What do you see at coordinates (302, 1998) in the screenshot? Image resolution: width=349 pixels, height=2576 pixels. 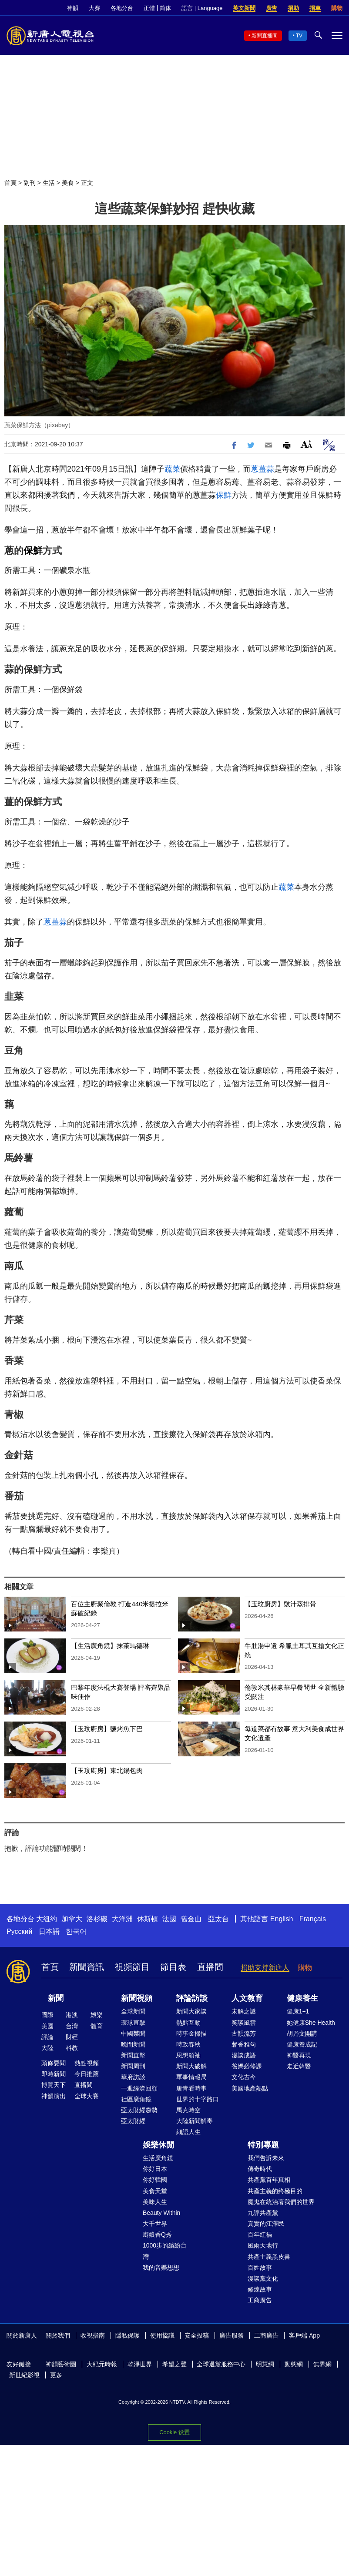 I see `健康養生` at bounding box center [302, 1998].